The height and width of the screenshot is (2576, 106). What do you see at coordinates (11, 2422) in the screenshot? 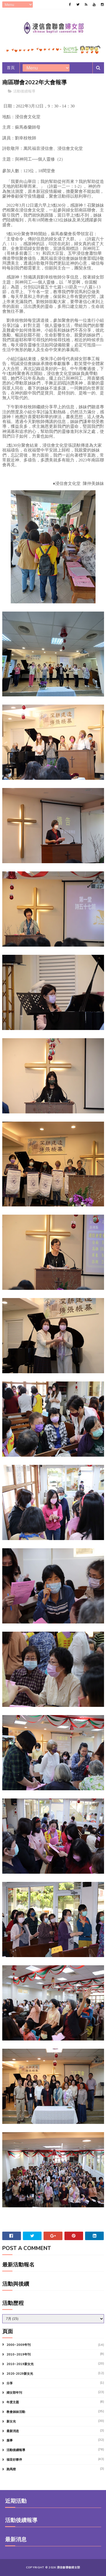
I see `新女光` at bounding box center [11, 2422].